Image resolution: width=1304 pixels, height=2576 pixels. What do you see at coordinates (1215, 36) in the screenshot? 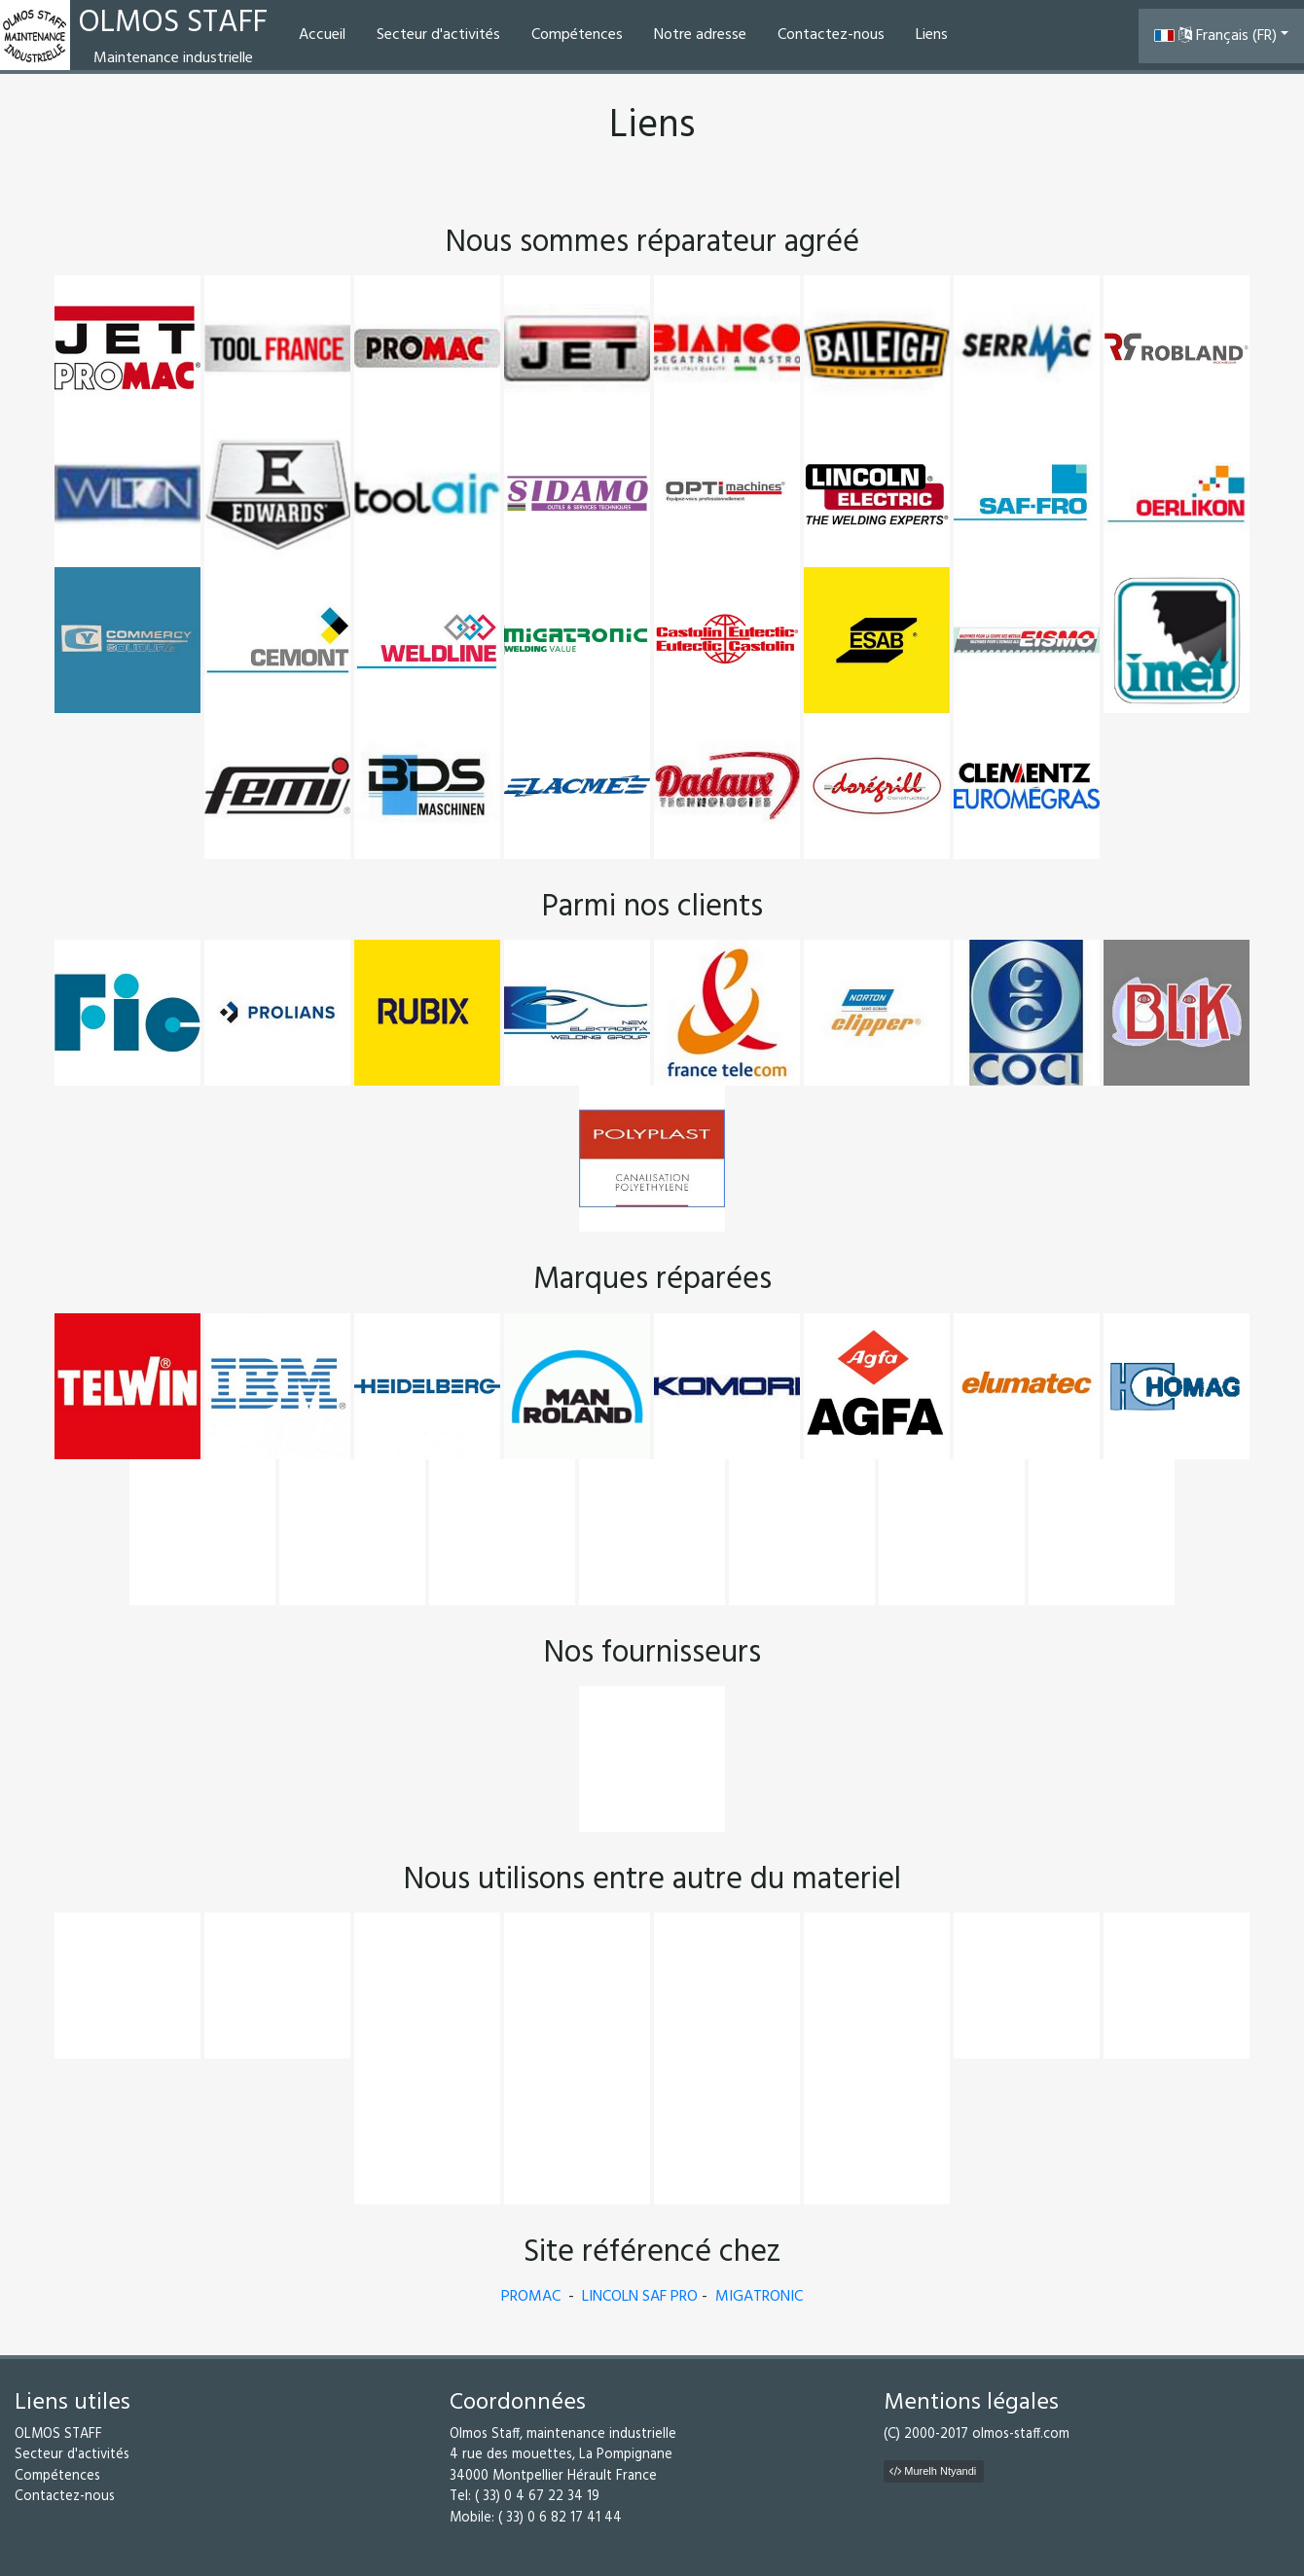
I see `Français (FR) [button]` at bounding box center [1215, 36].